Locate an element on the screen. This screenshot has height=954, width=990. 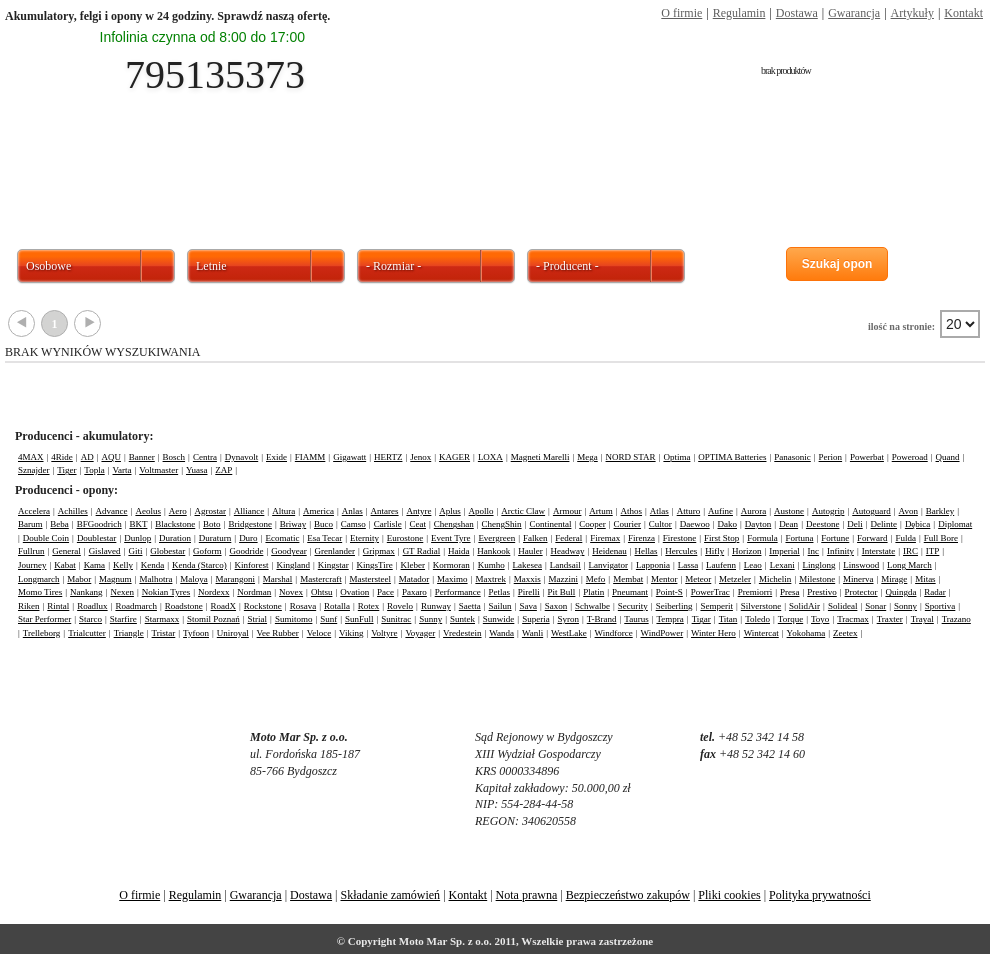
RoadX is located at coordinates (224, 606).